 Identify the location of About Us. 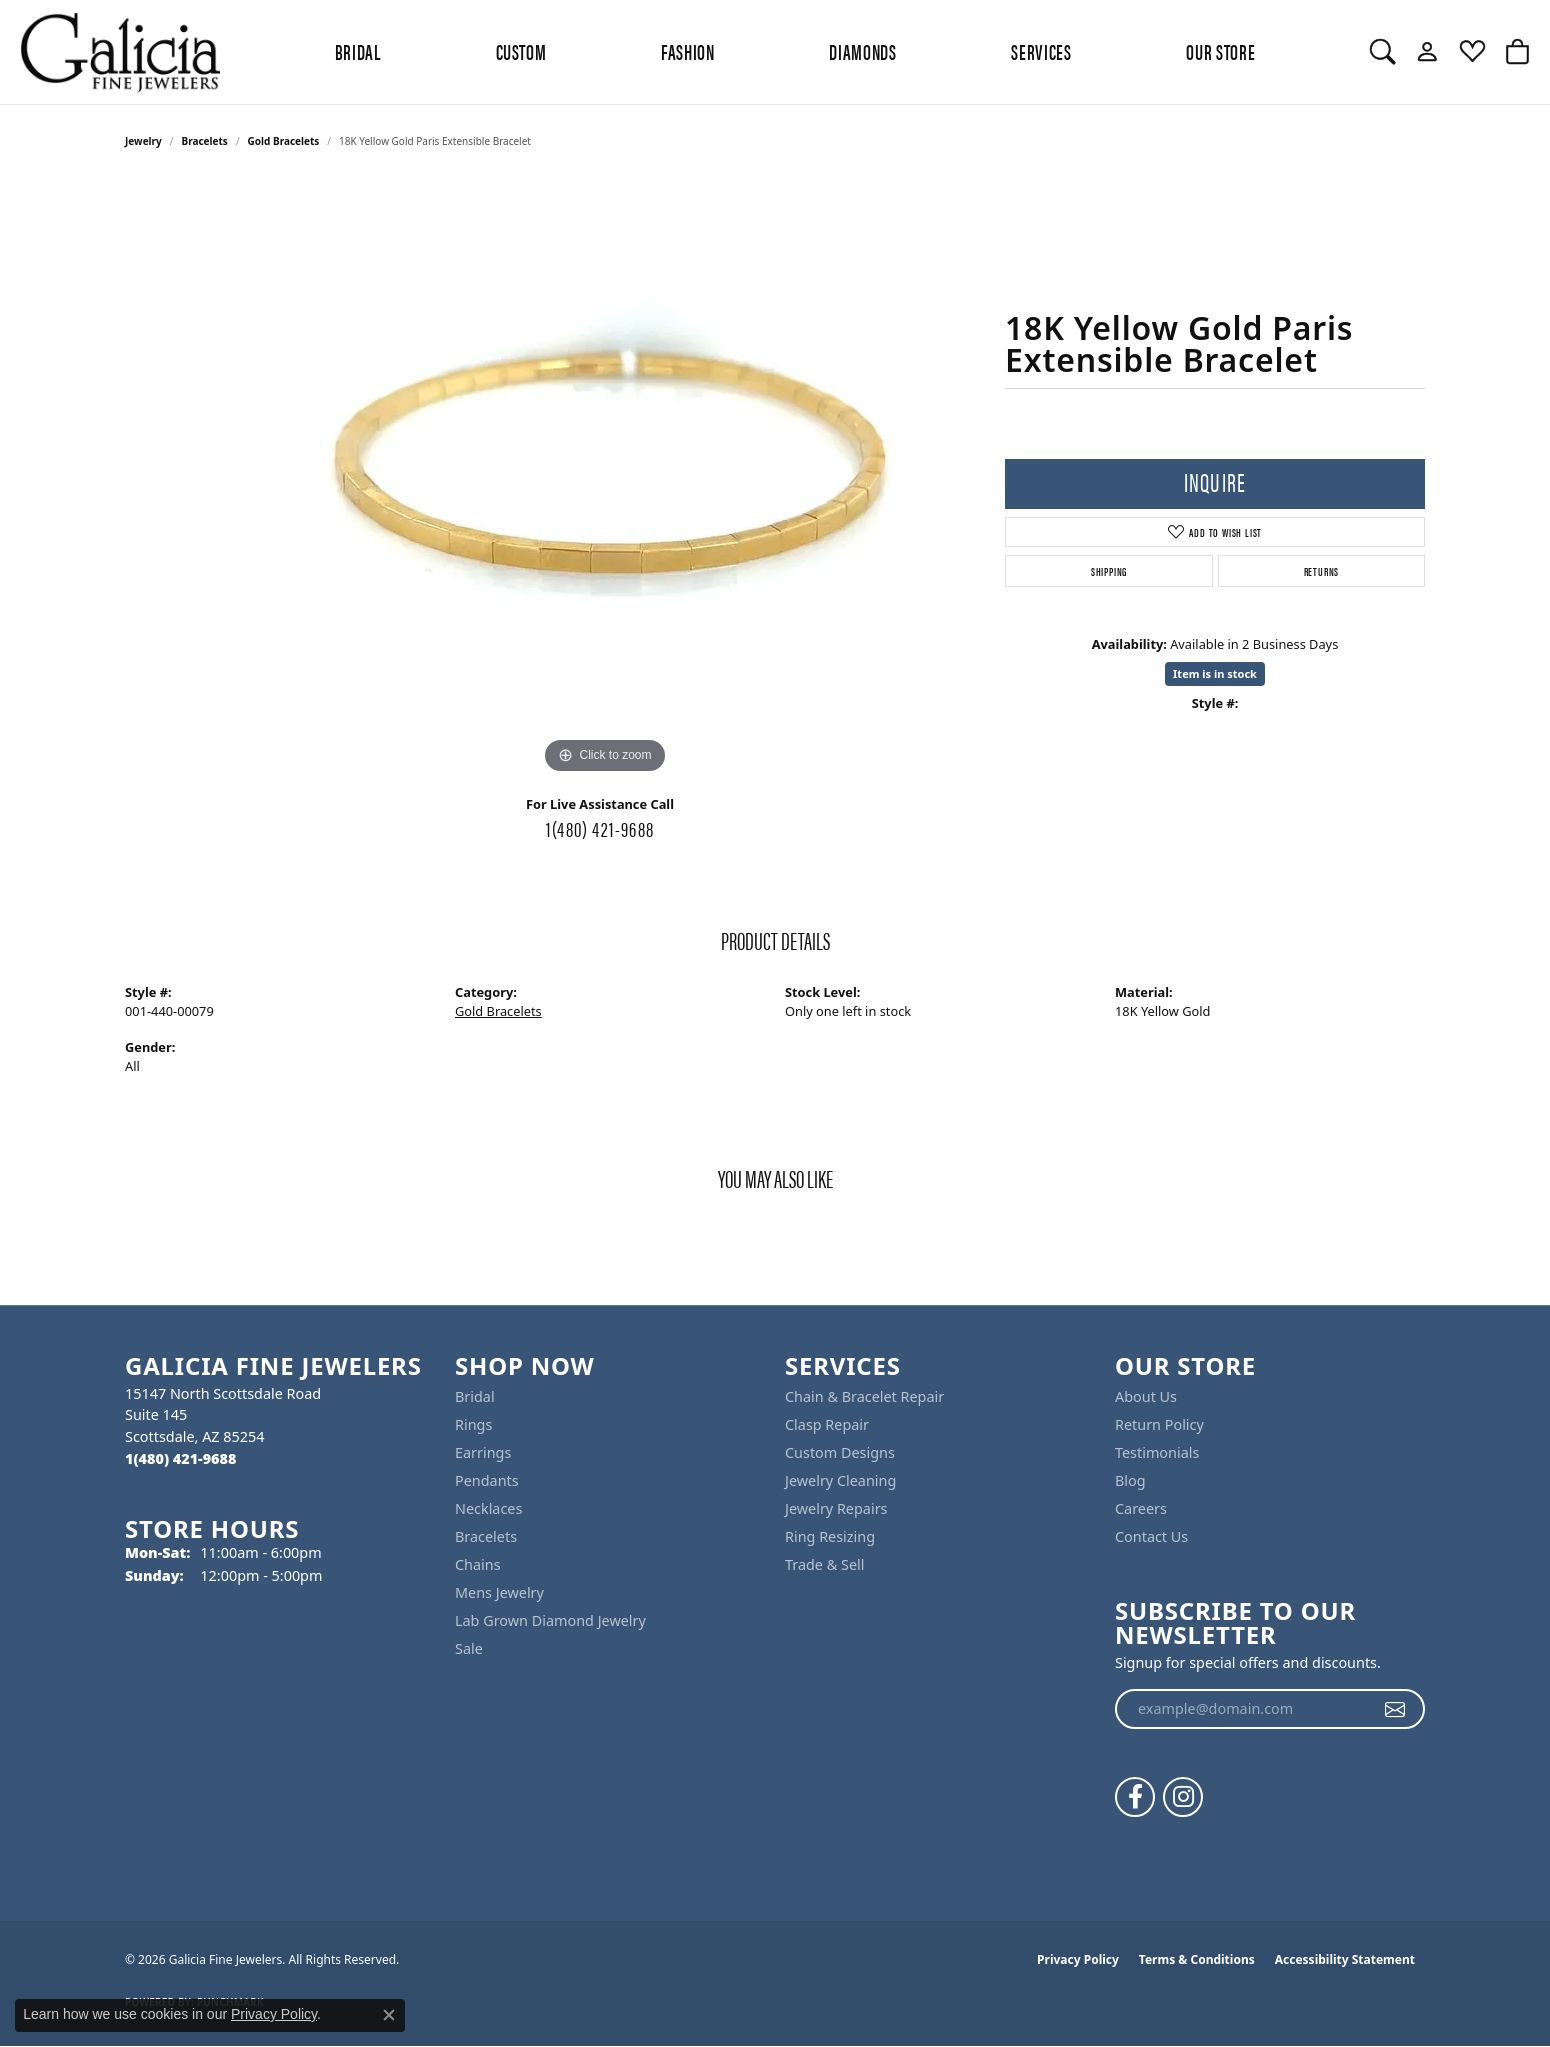
(1146, 1396).